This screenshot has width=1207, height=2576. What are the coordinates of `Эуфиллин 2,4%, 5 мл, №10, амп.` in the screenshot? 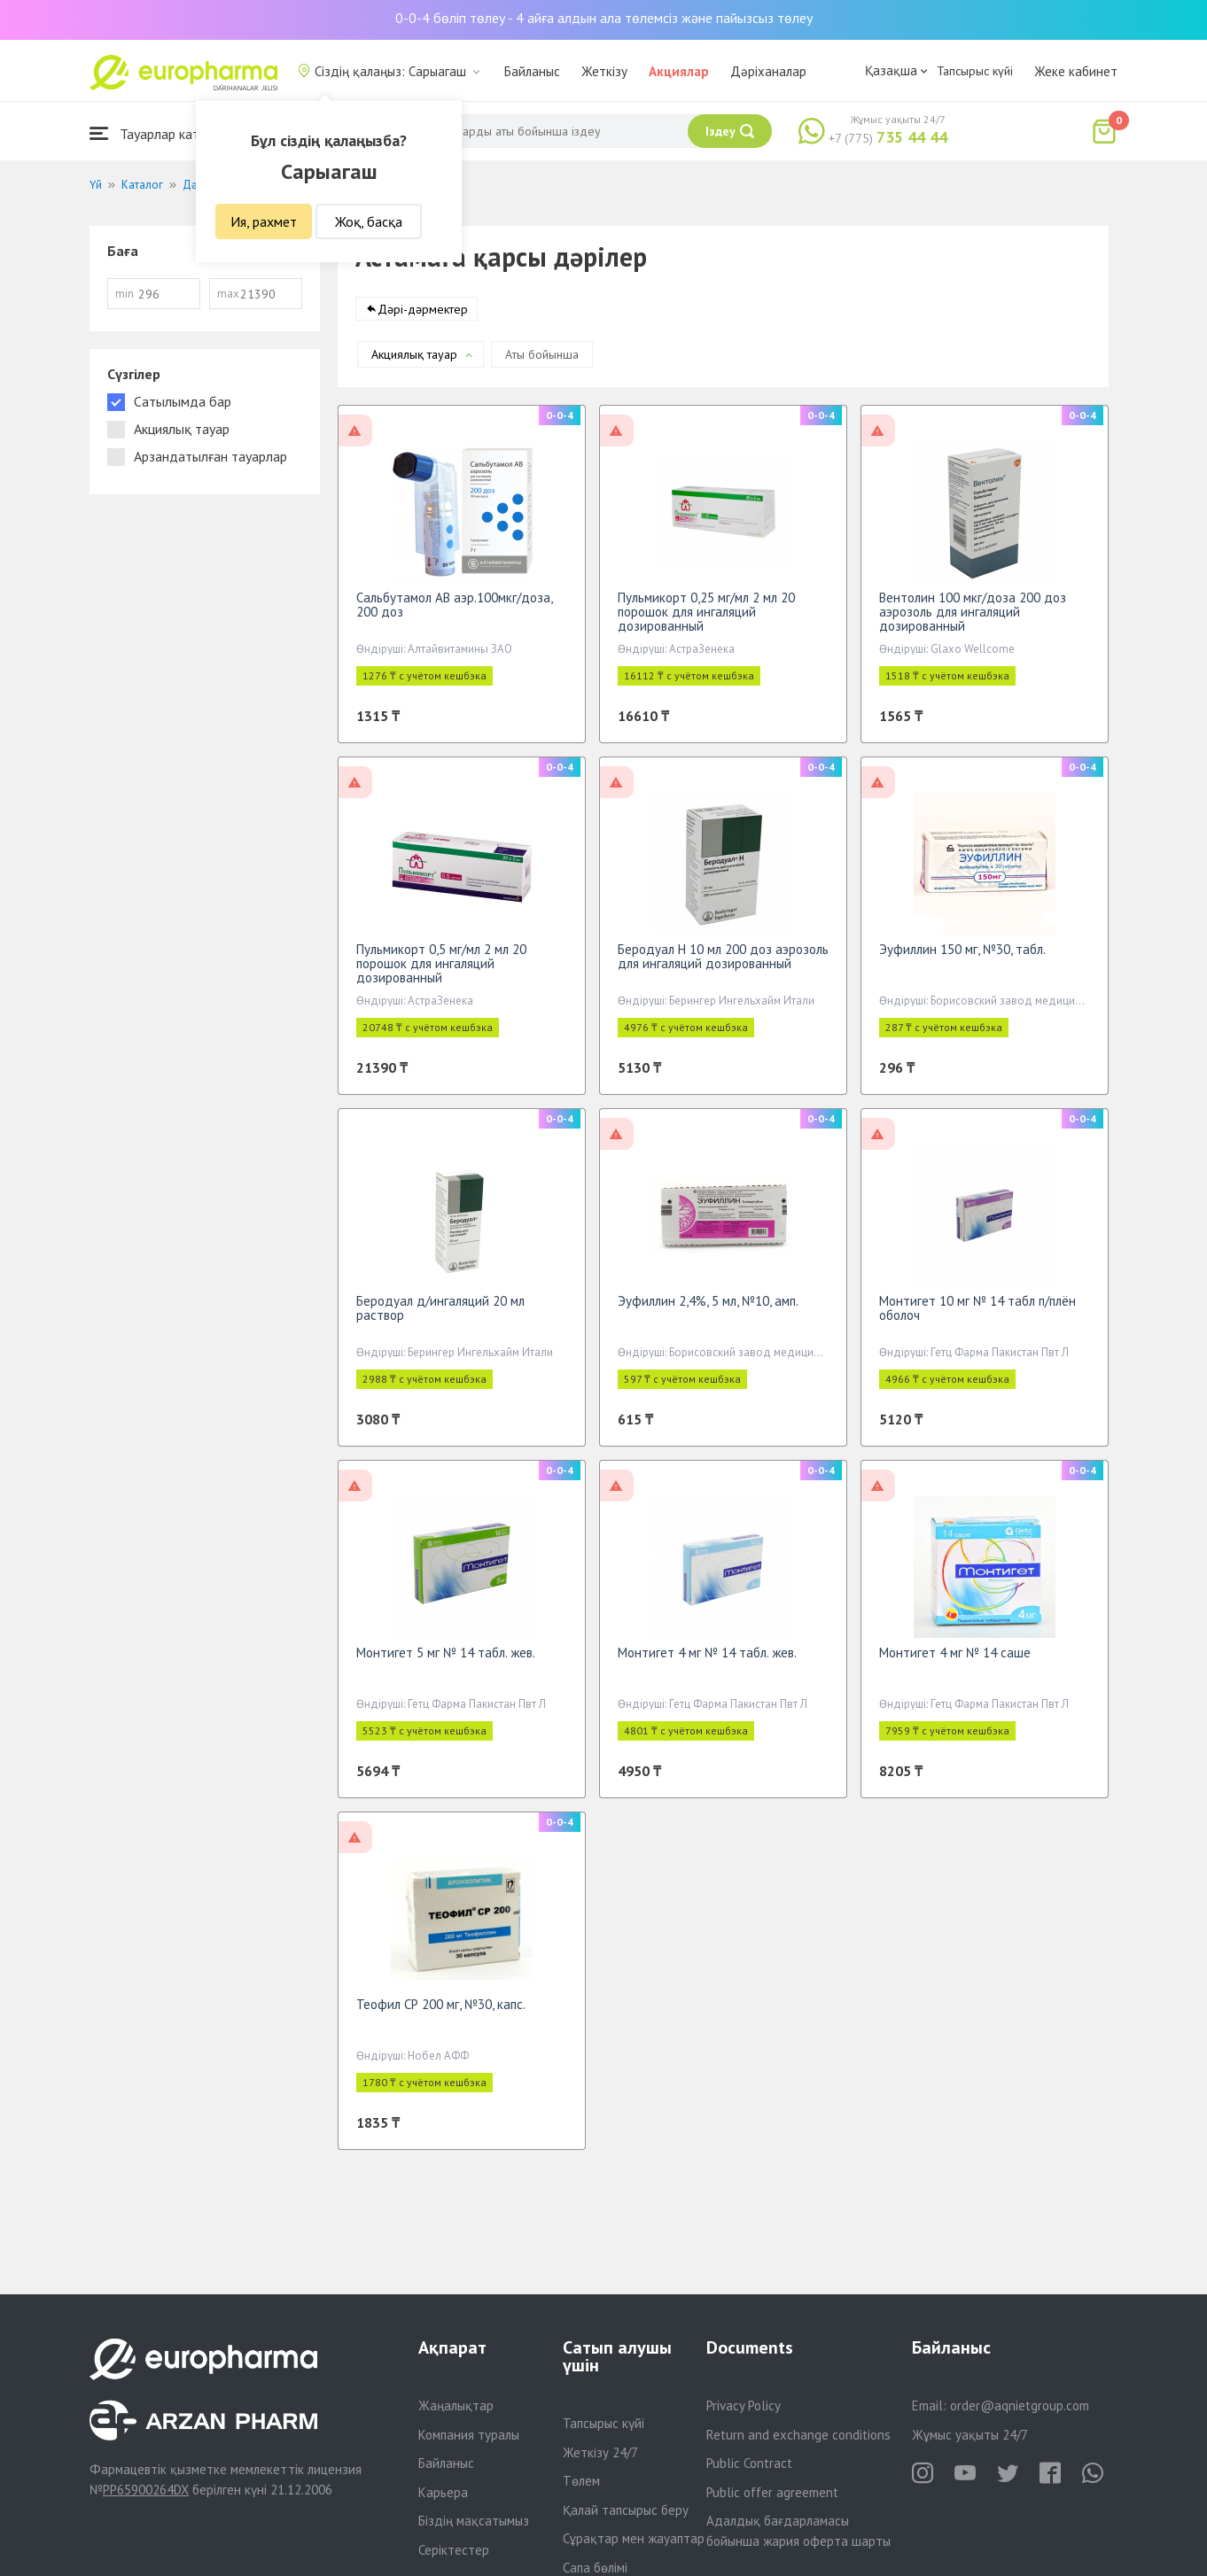 It's located at (708, 1309).